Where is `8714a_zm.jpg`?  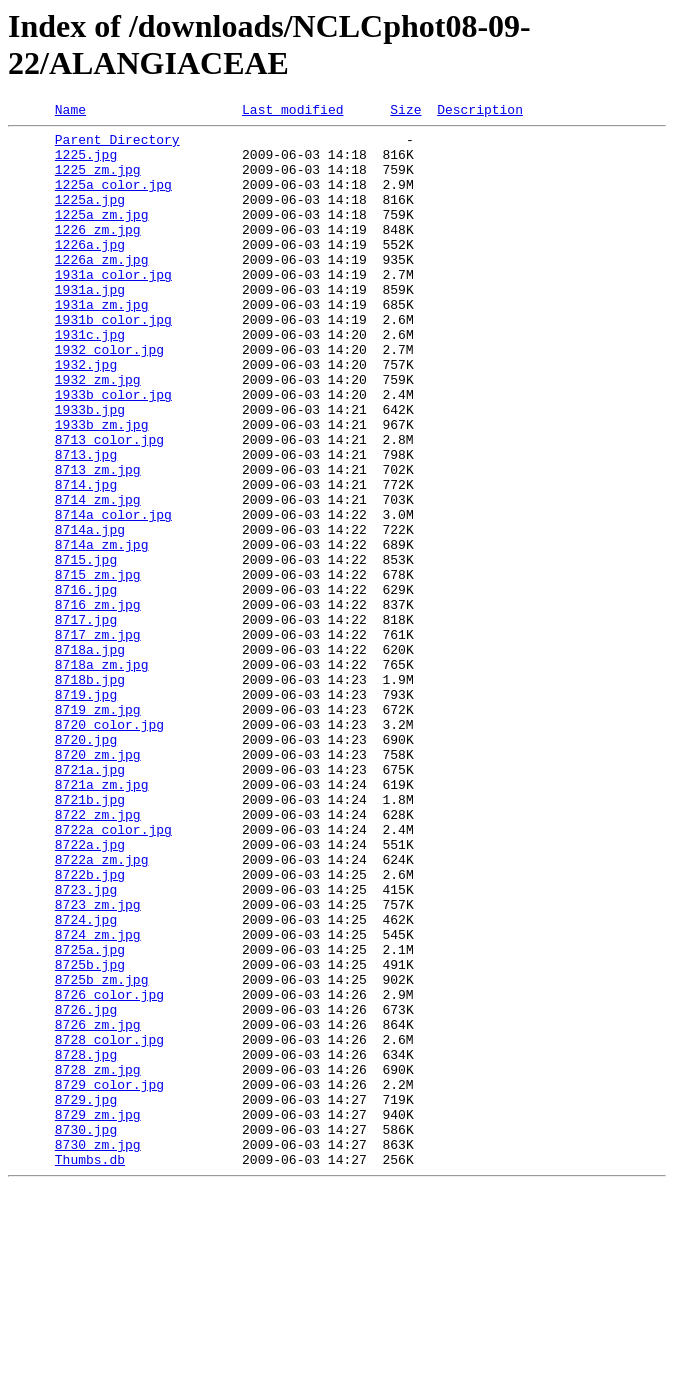
8714a_zm.jpg is located at coordinates (102, 631).